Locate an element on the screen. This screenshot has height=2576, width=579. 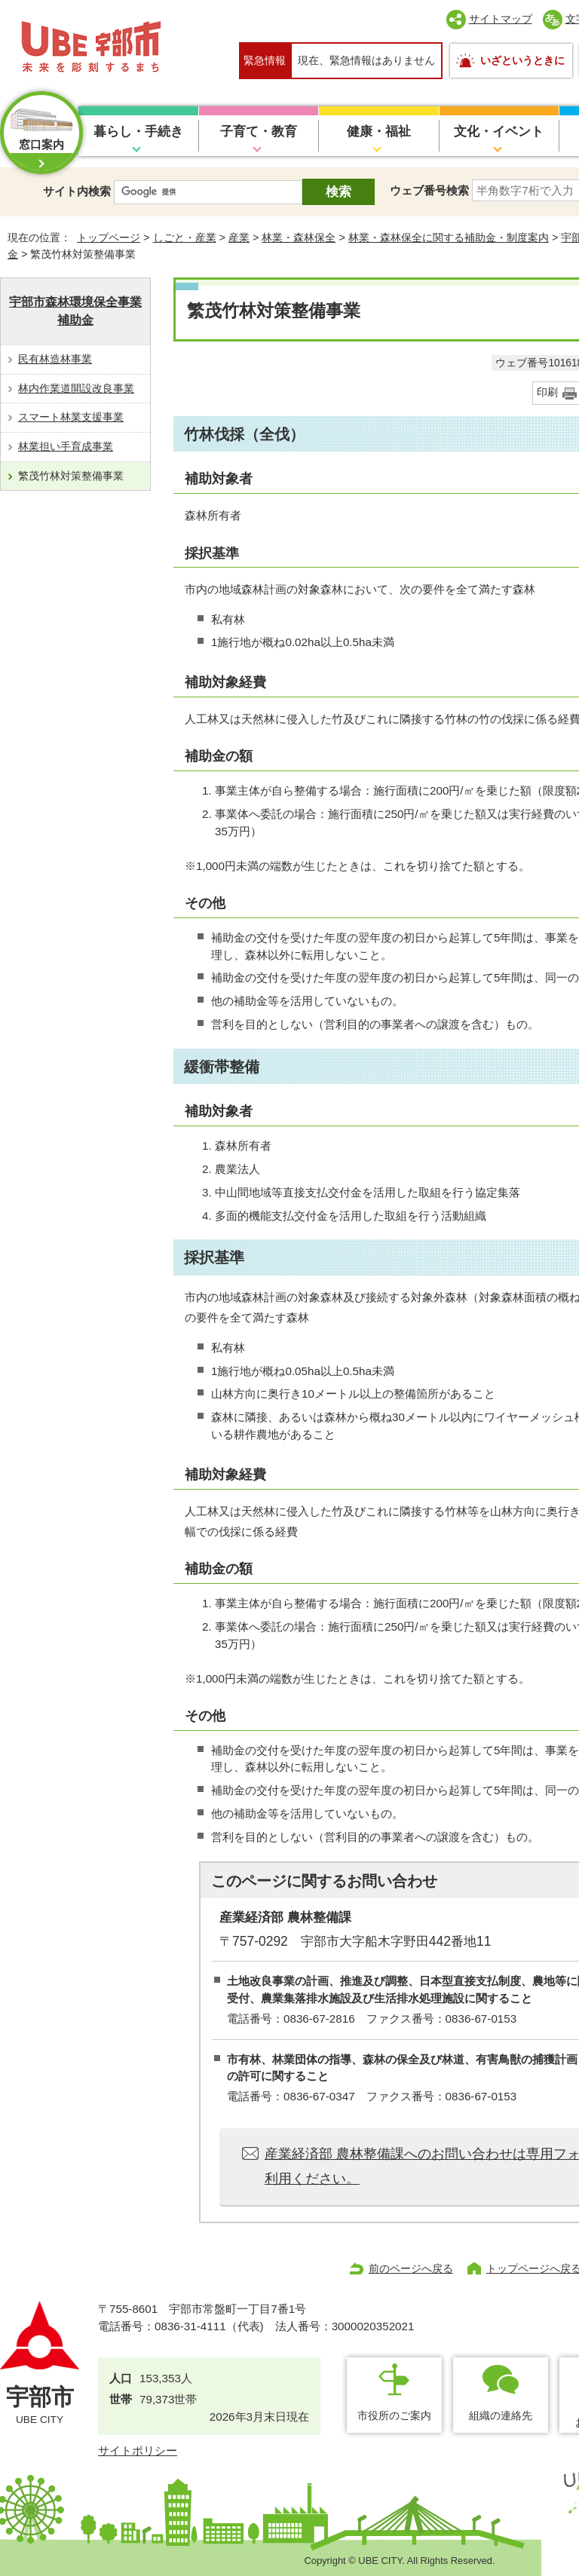
印刷 is located at coordinates (547, 392).